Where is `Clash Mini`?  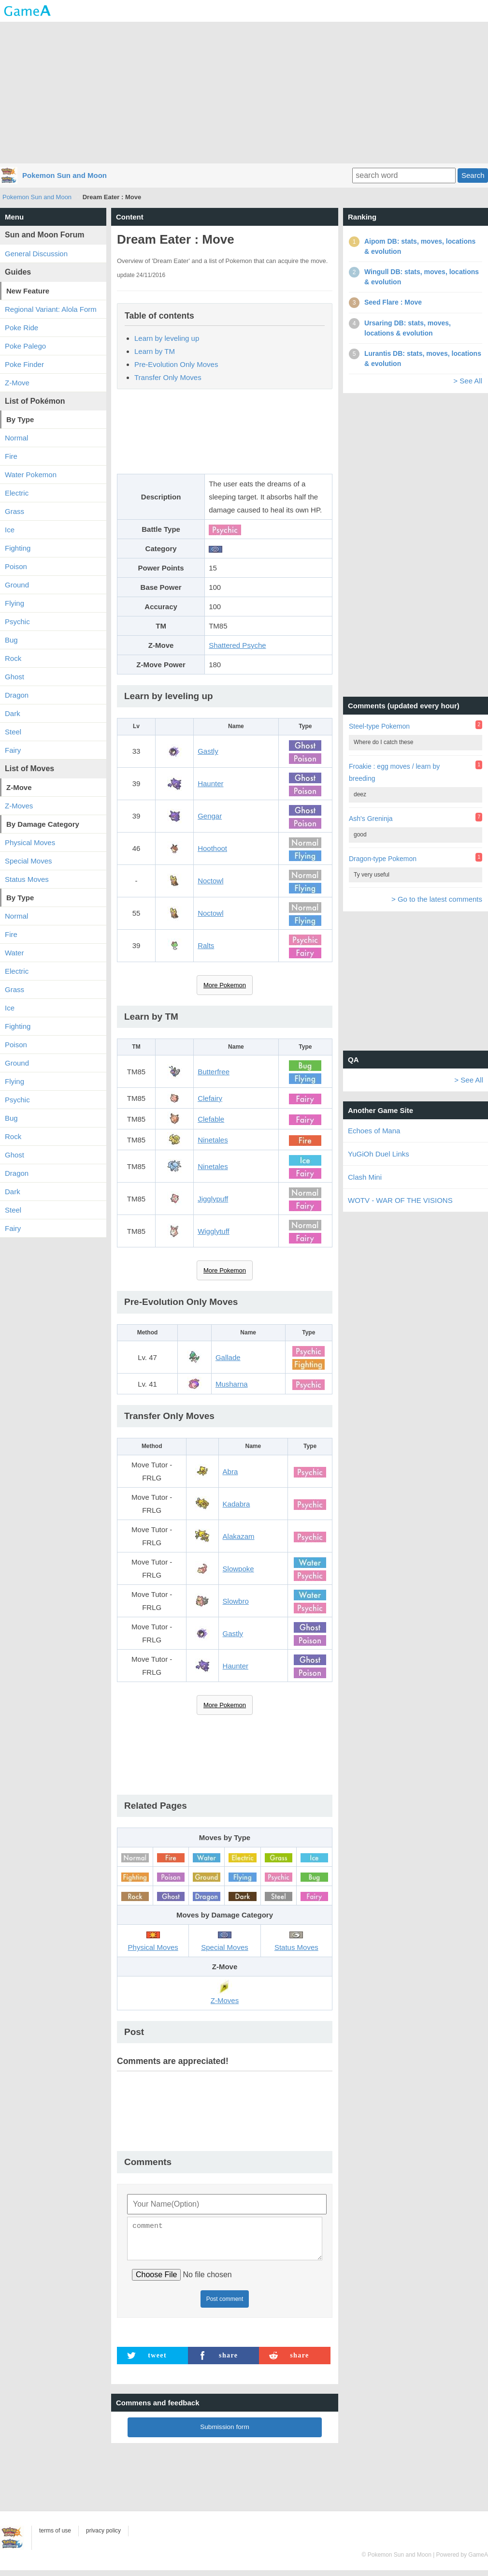 Clash Mini is located at coordinates (365, 1177).